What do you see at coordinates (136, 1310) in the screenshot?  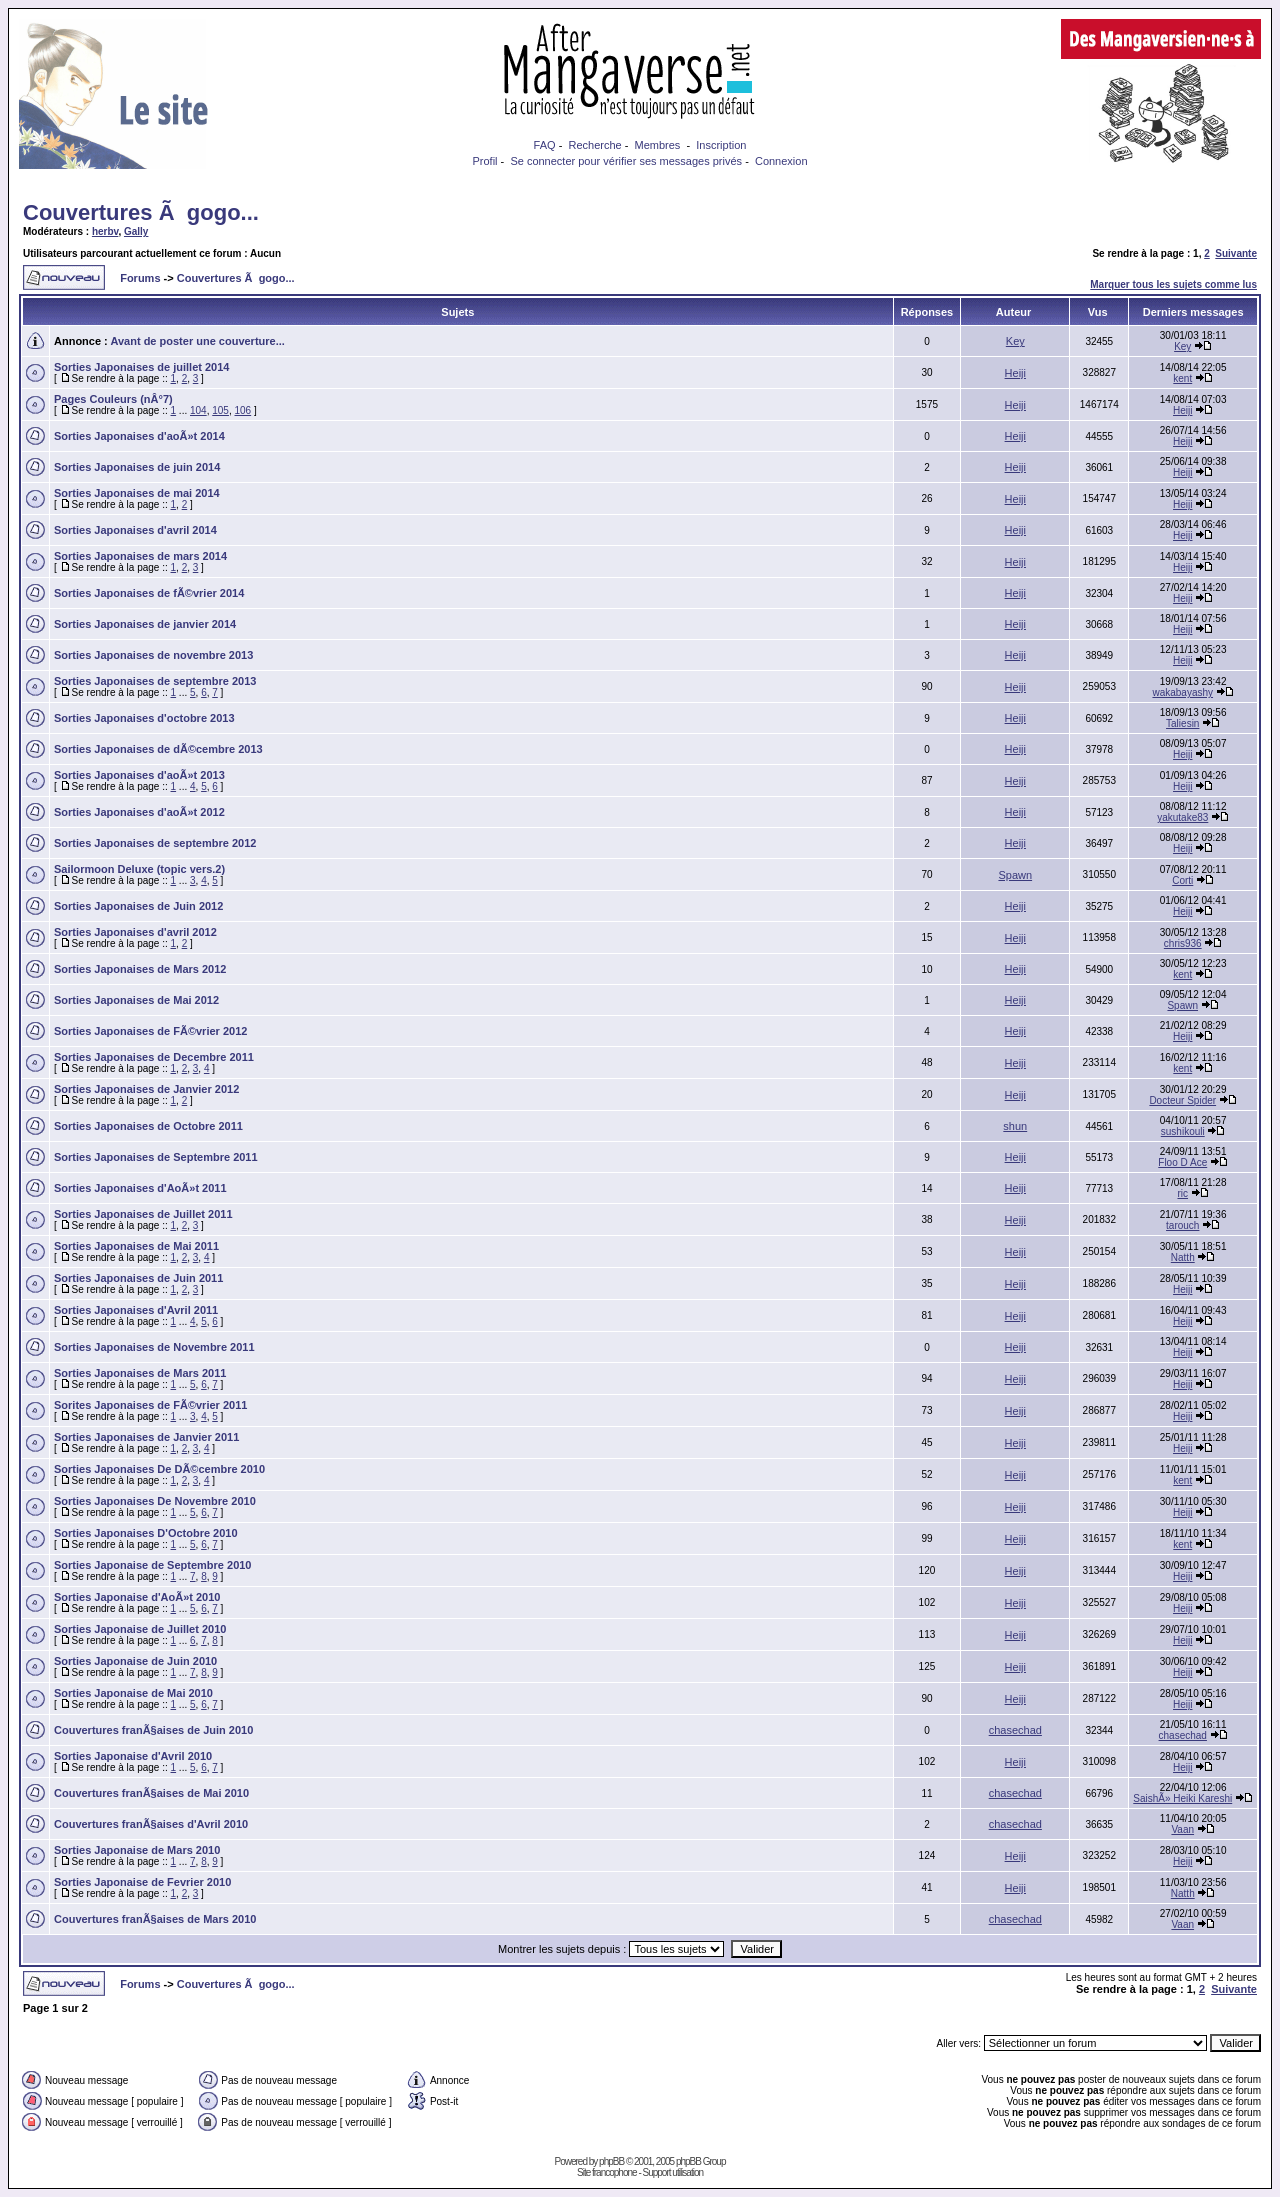 I see `Sorties Japonaises d'Avril 2011` at bounding box center [136, 1310].